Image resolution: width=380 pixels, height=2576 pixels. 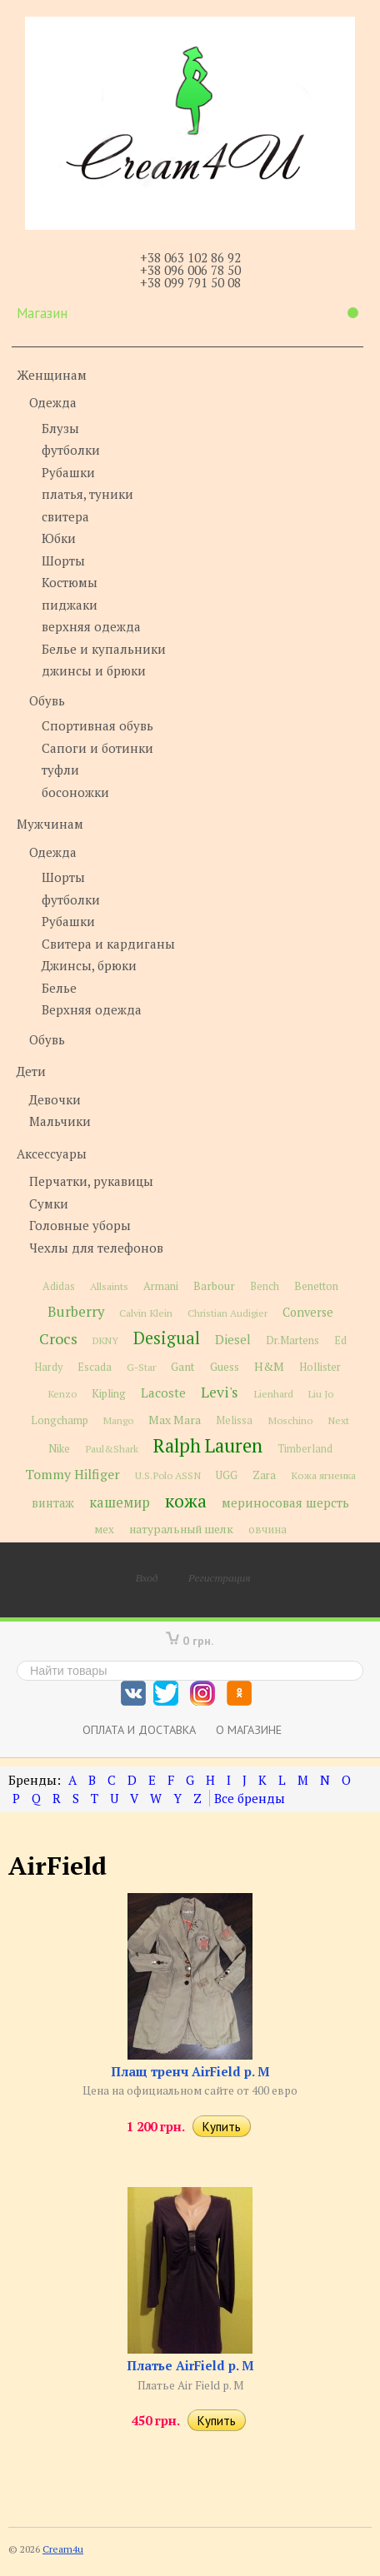 What do you see at coordinates (109, 1393) in the screenshot?
I see `Kipling` at bounding box center [109, 1393].